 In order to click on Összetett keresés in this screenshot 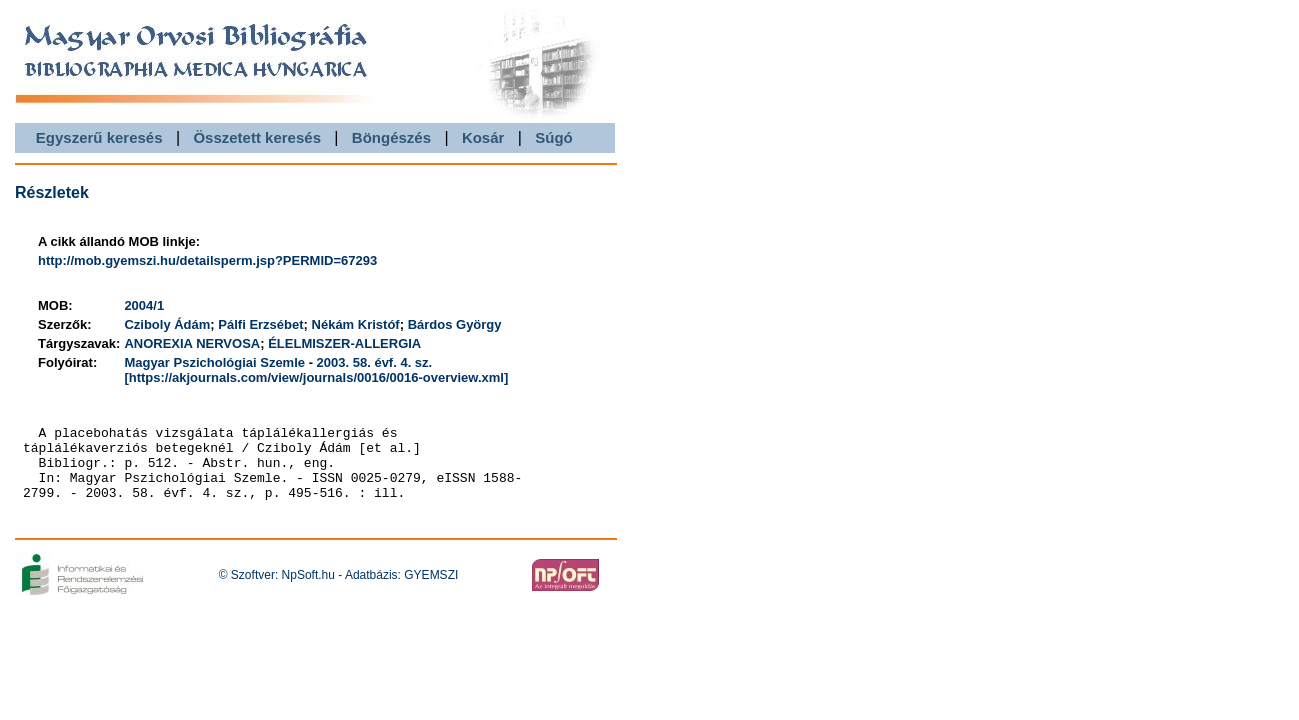, I will do `click(257, 137)`.